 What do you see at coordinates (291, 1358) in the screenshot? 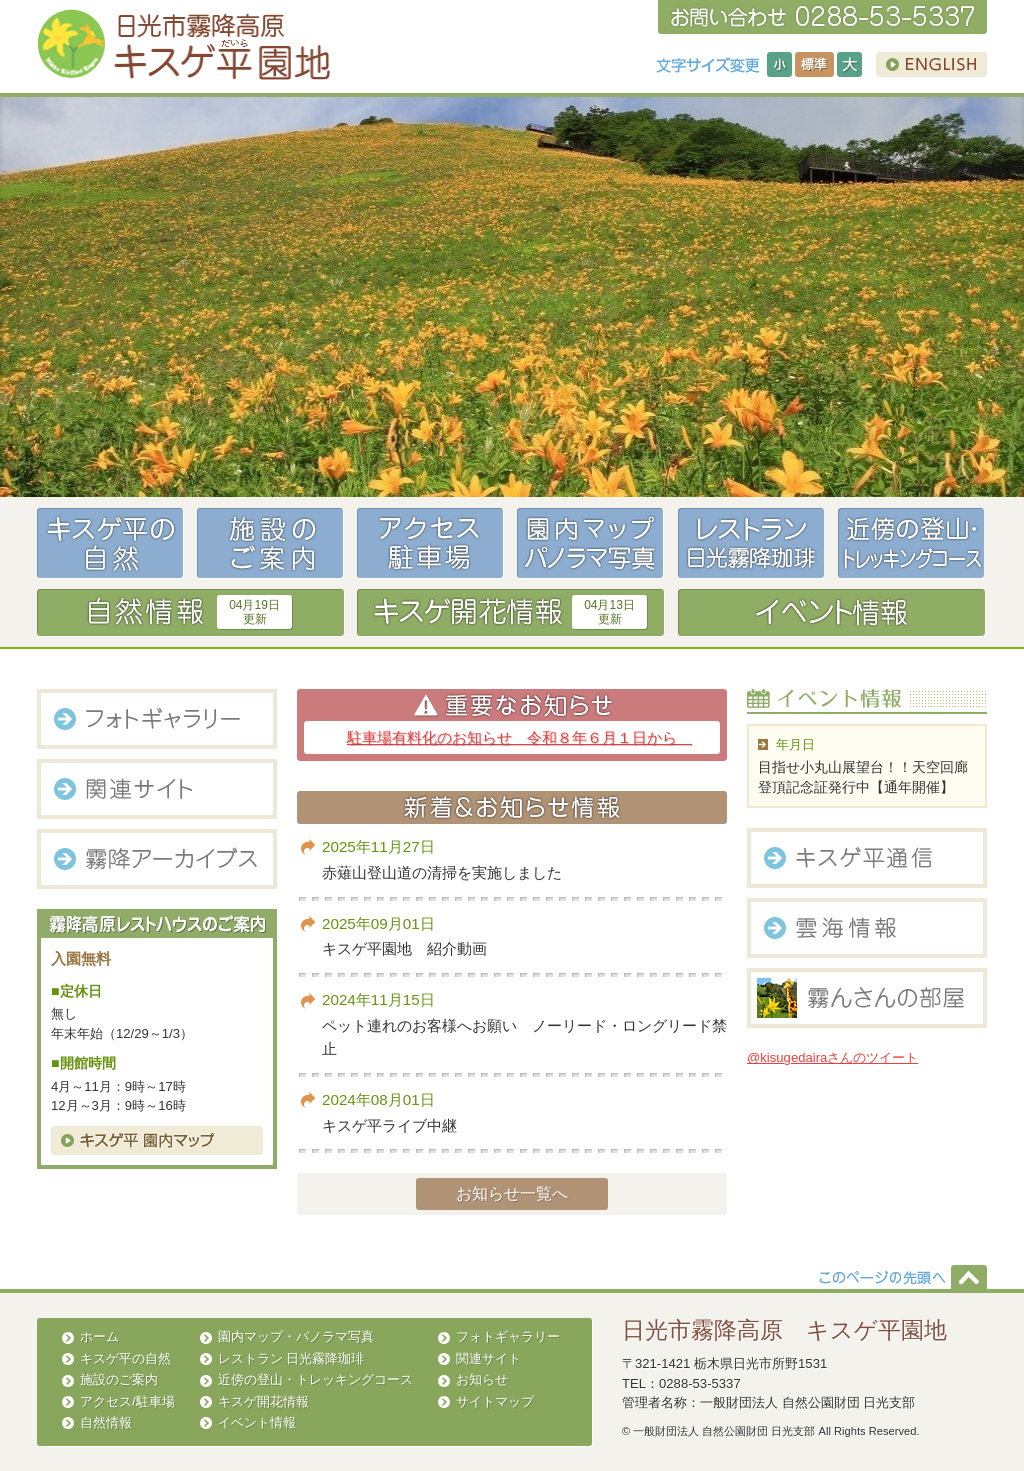
I see `レストラン 日光霧降珈琲` at bounding box center [291, 1358].